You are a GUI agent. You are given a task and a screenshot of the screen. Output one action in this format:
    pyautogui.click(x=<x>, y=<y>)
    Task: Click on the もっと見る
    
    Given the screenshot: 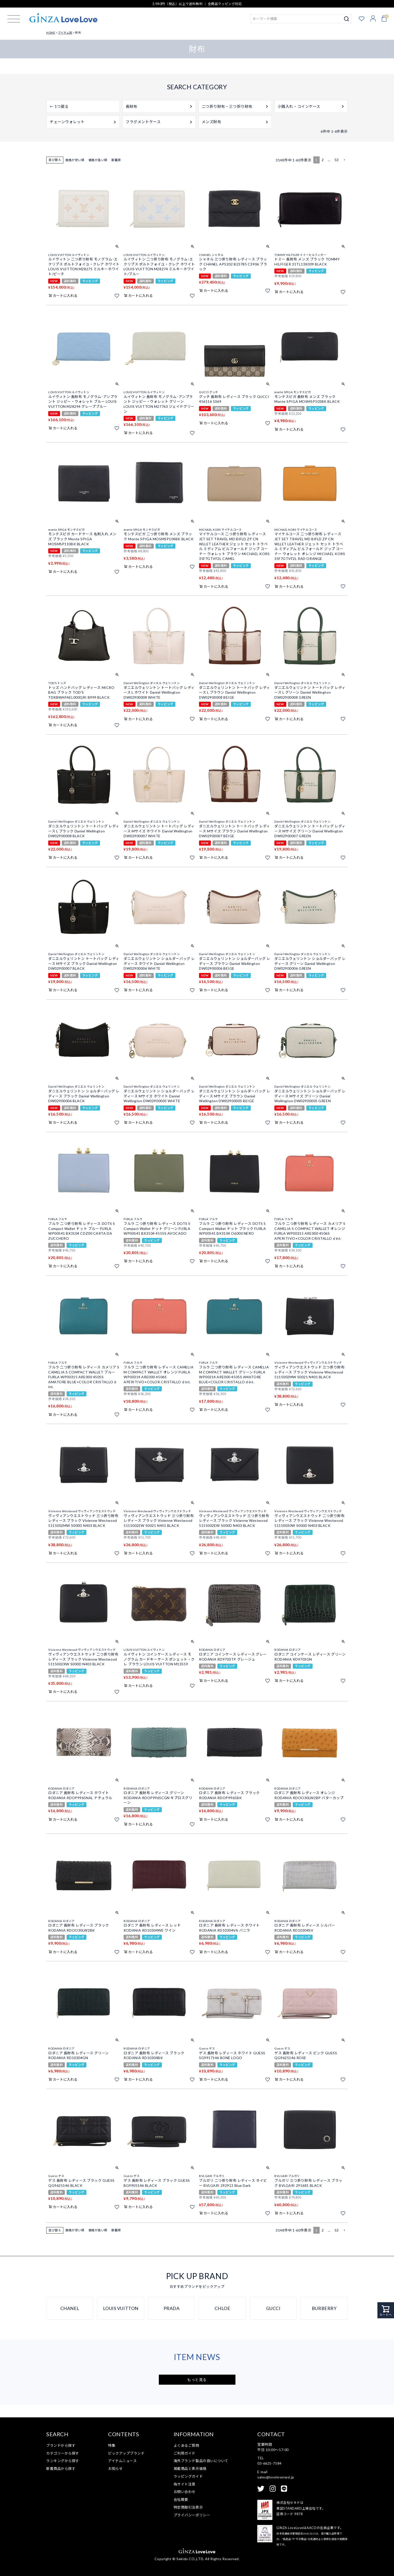 What is the action you would take?
    pyautogui.click(x=197, y=2379)
    